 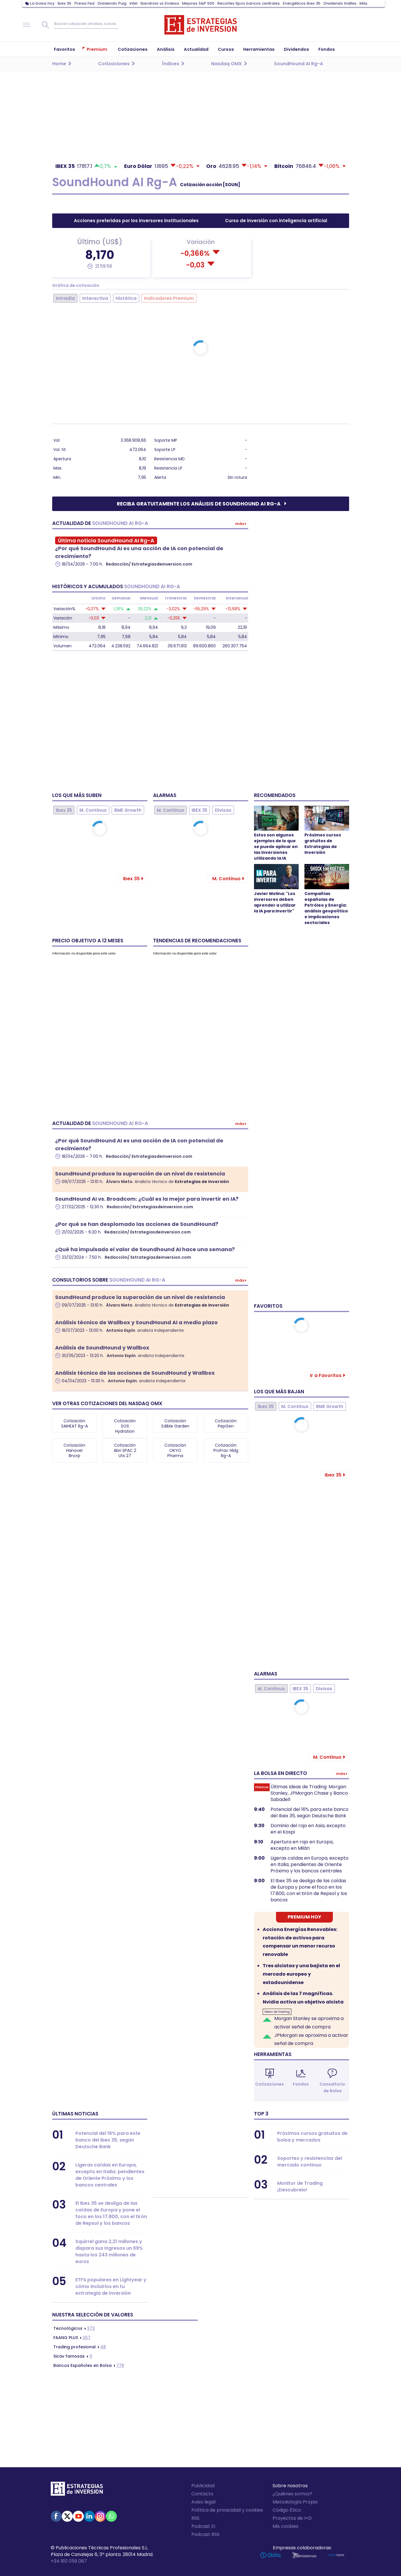 What do you see at coordinates (42, 3) in the screenshot?
I see `La bolsa hoy` at bounding box center [42, 3].